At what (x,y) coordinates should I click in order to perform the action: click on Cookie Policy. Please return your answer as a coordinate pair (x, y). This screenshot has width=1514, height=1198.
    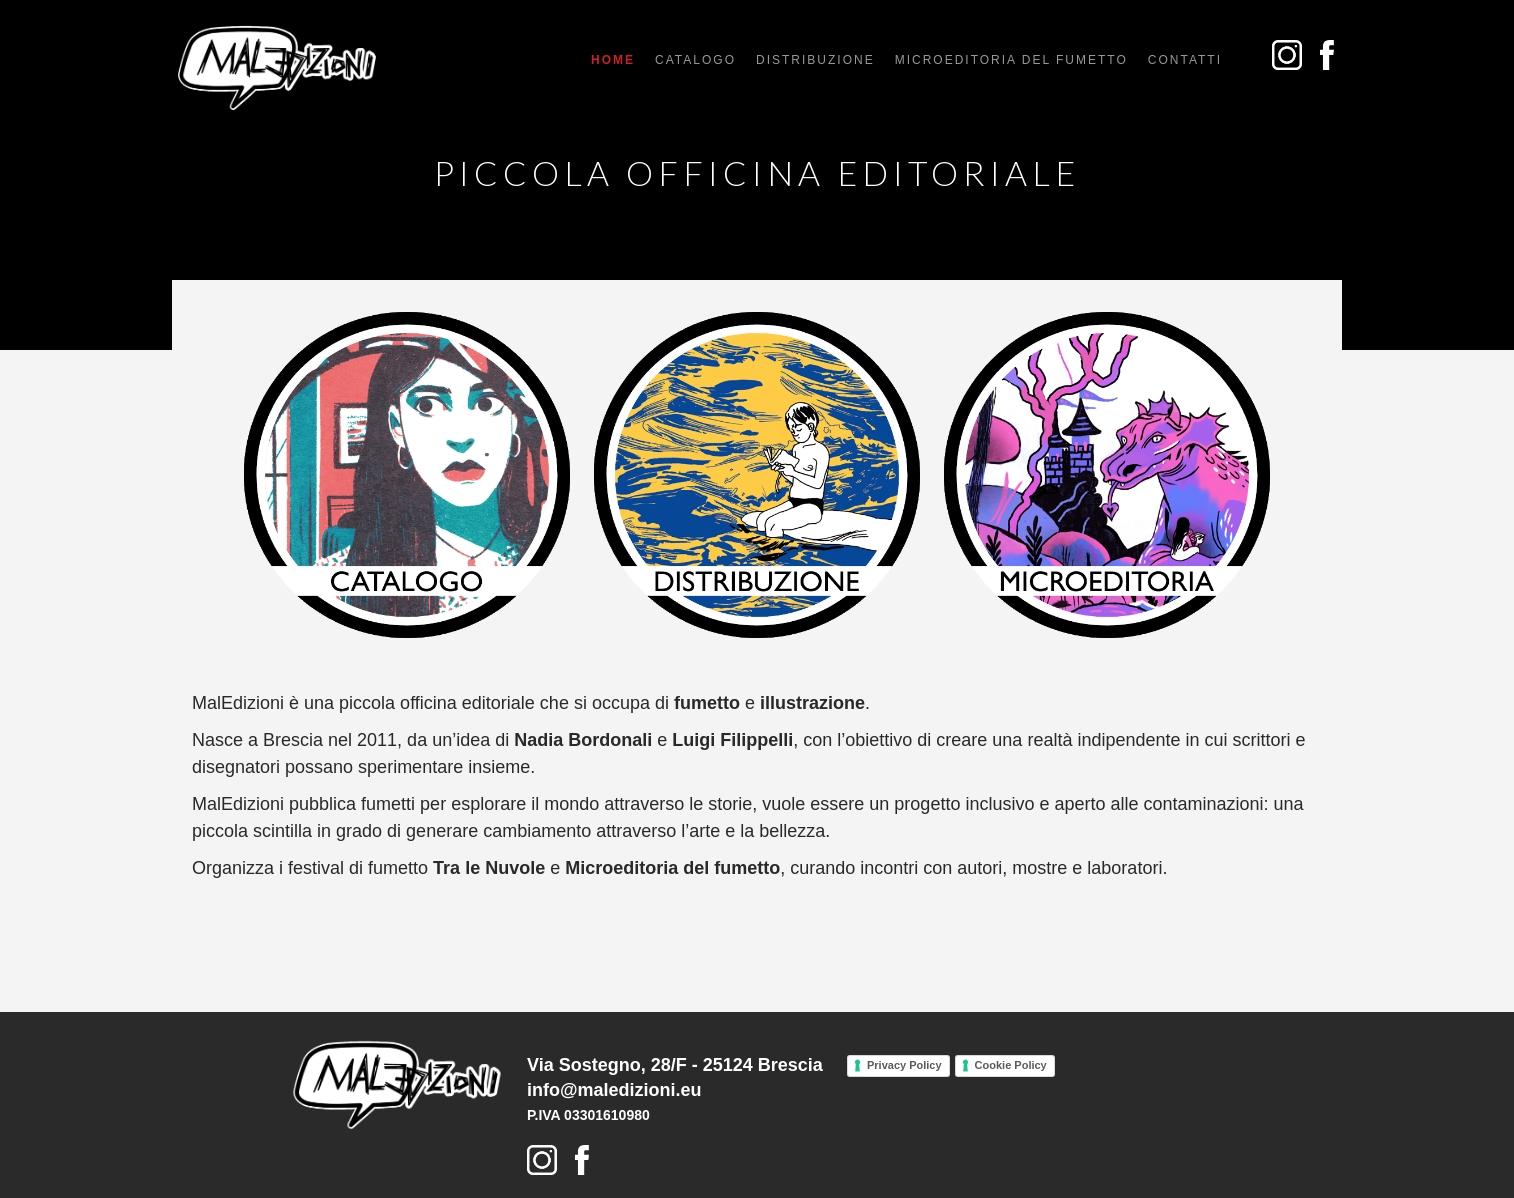
    Looking at the image, I should click on (1011, 1065).